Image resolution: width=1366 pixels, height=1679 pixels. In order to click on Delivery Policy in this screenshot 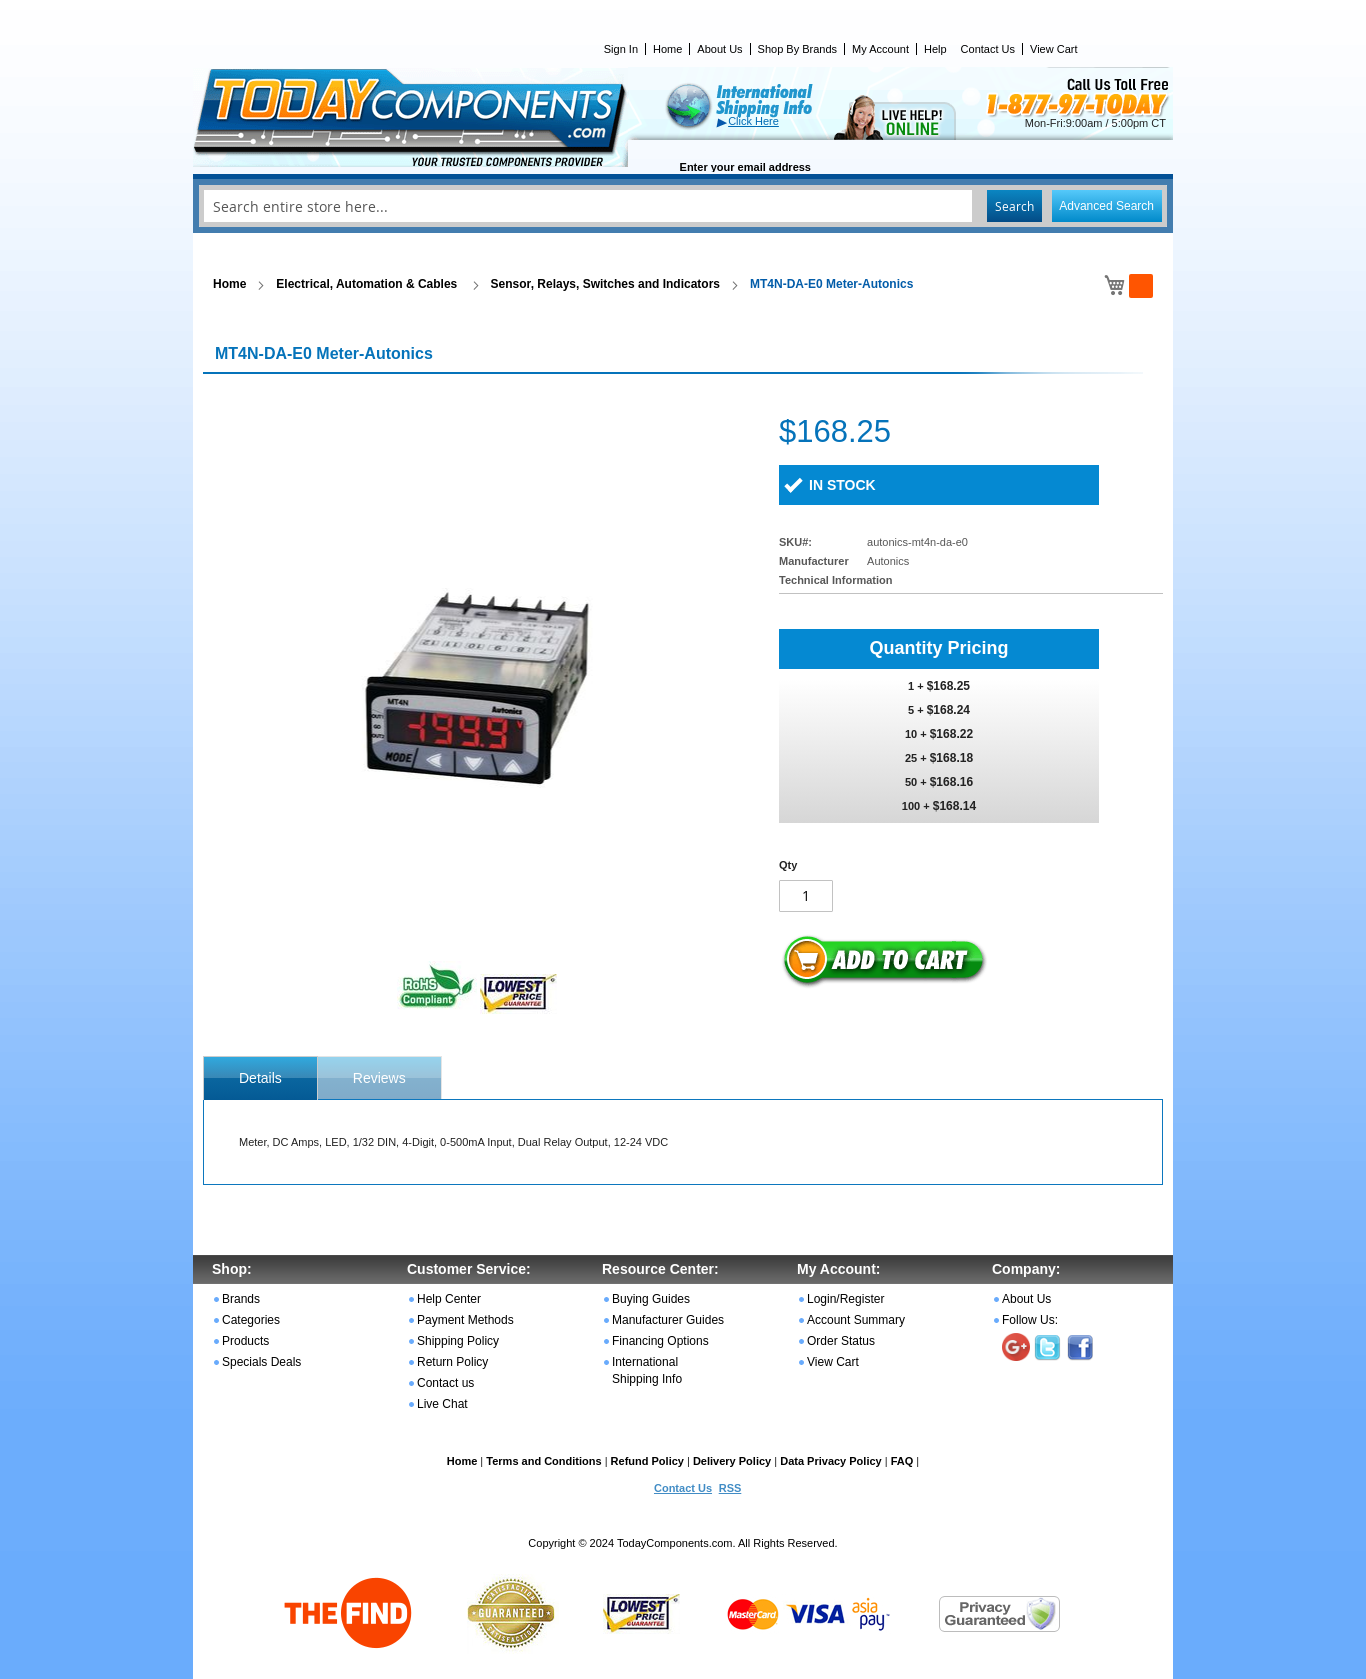, I will do `click(732, 1461)`.